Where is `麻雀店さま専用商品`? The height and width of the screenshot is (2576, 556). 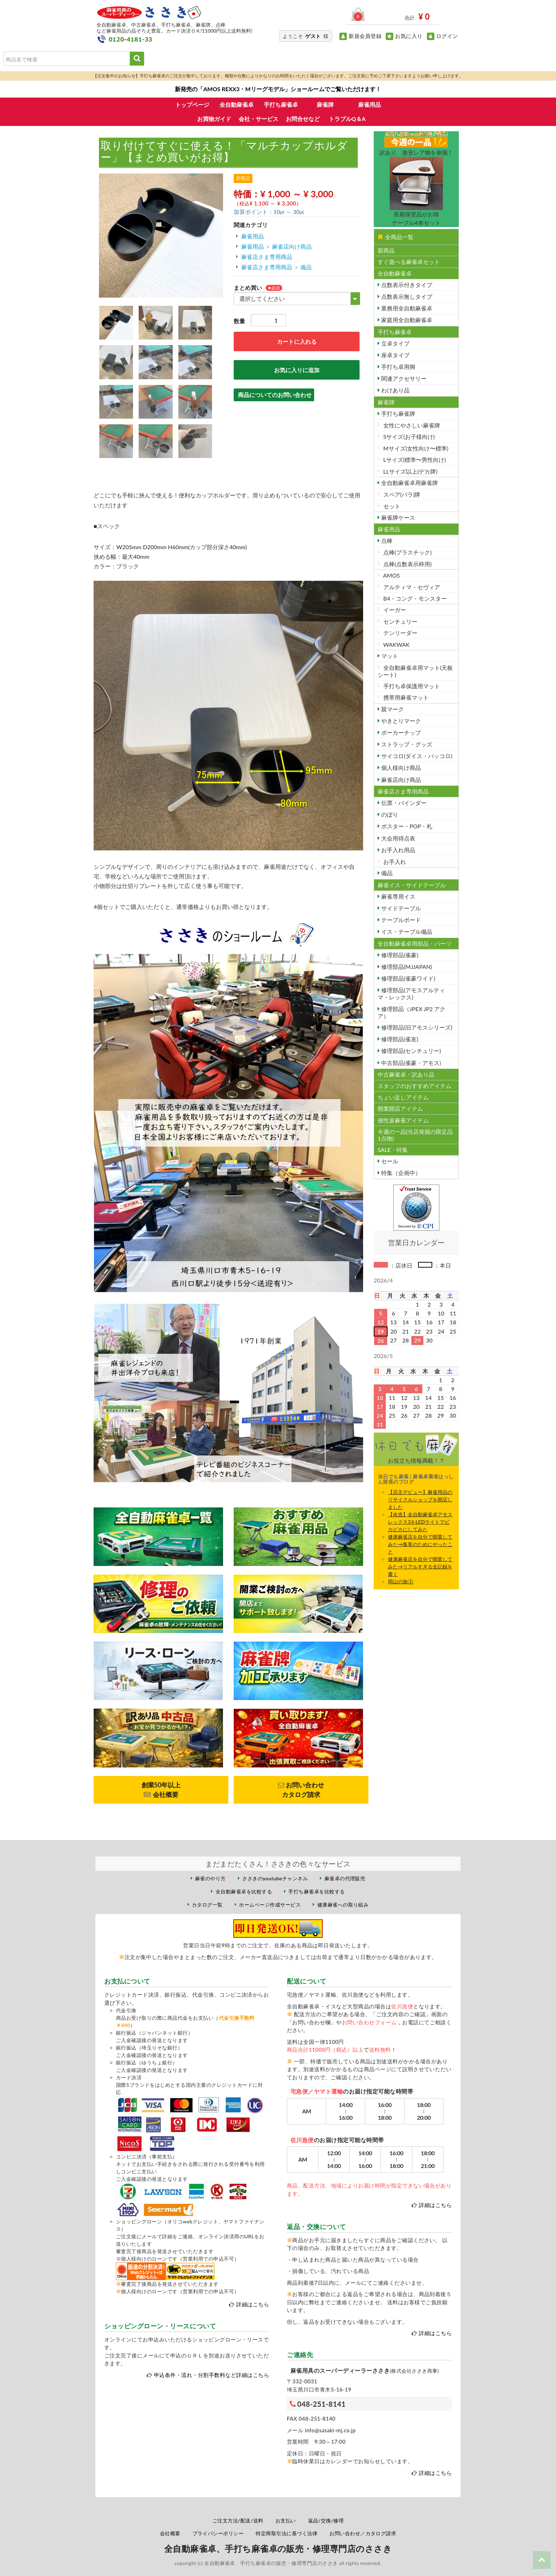
麻雀店さま専用商品 is located at coordinates (266, 256).